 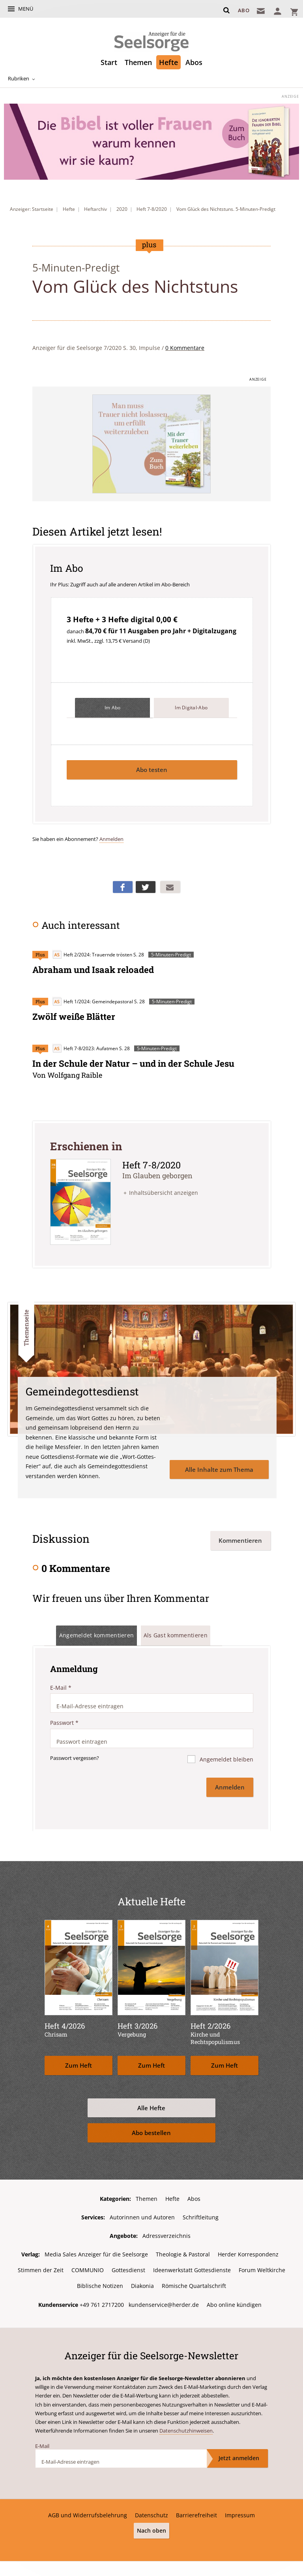 I want to click on Inhaltsübersicht anzeigen, so click(x=163, y=1192).